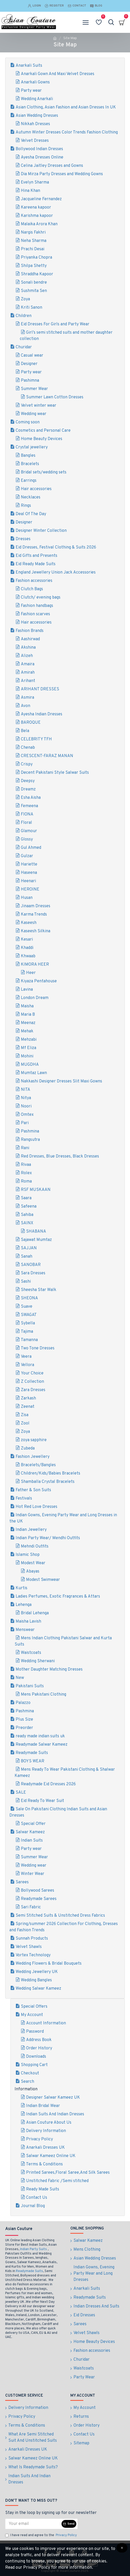 The width and height of the screenshot is (130, 2576). Describe the element at coordinates (33, 414) in the screenshot. I see `Wedding wear` at that location.